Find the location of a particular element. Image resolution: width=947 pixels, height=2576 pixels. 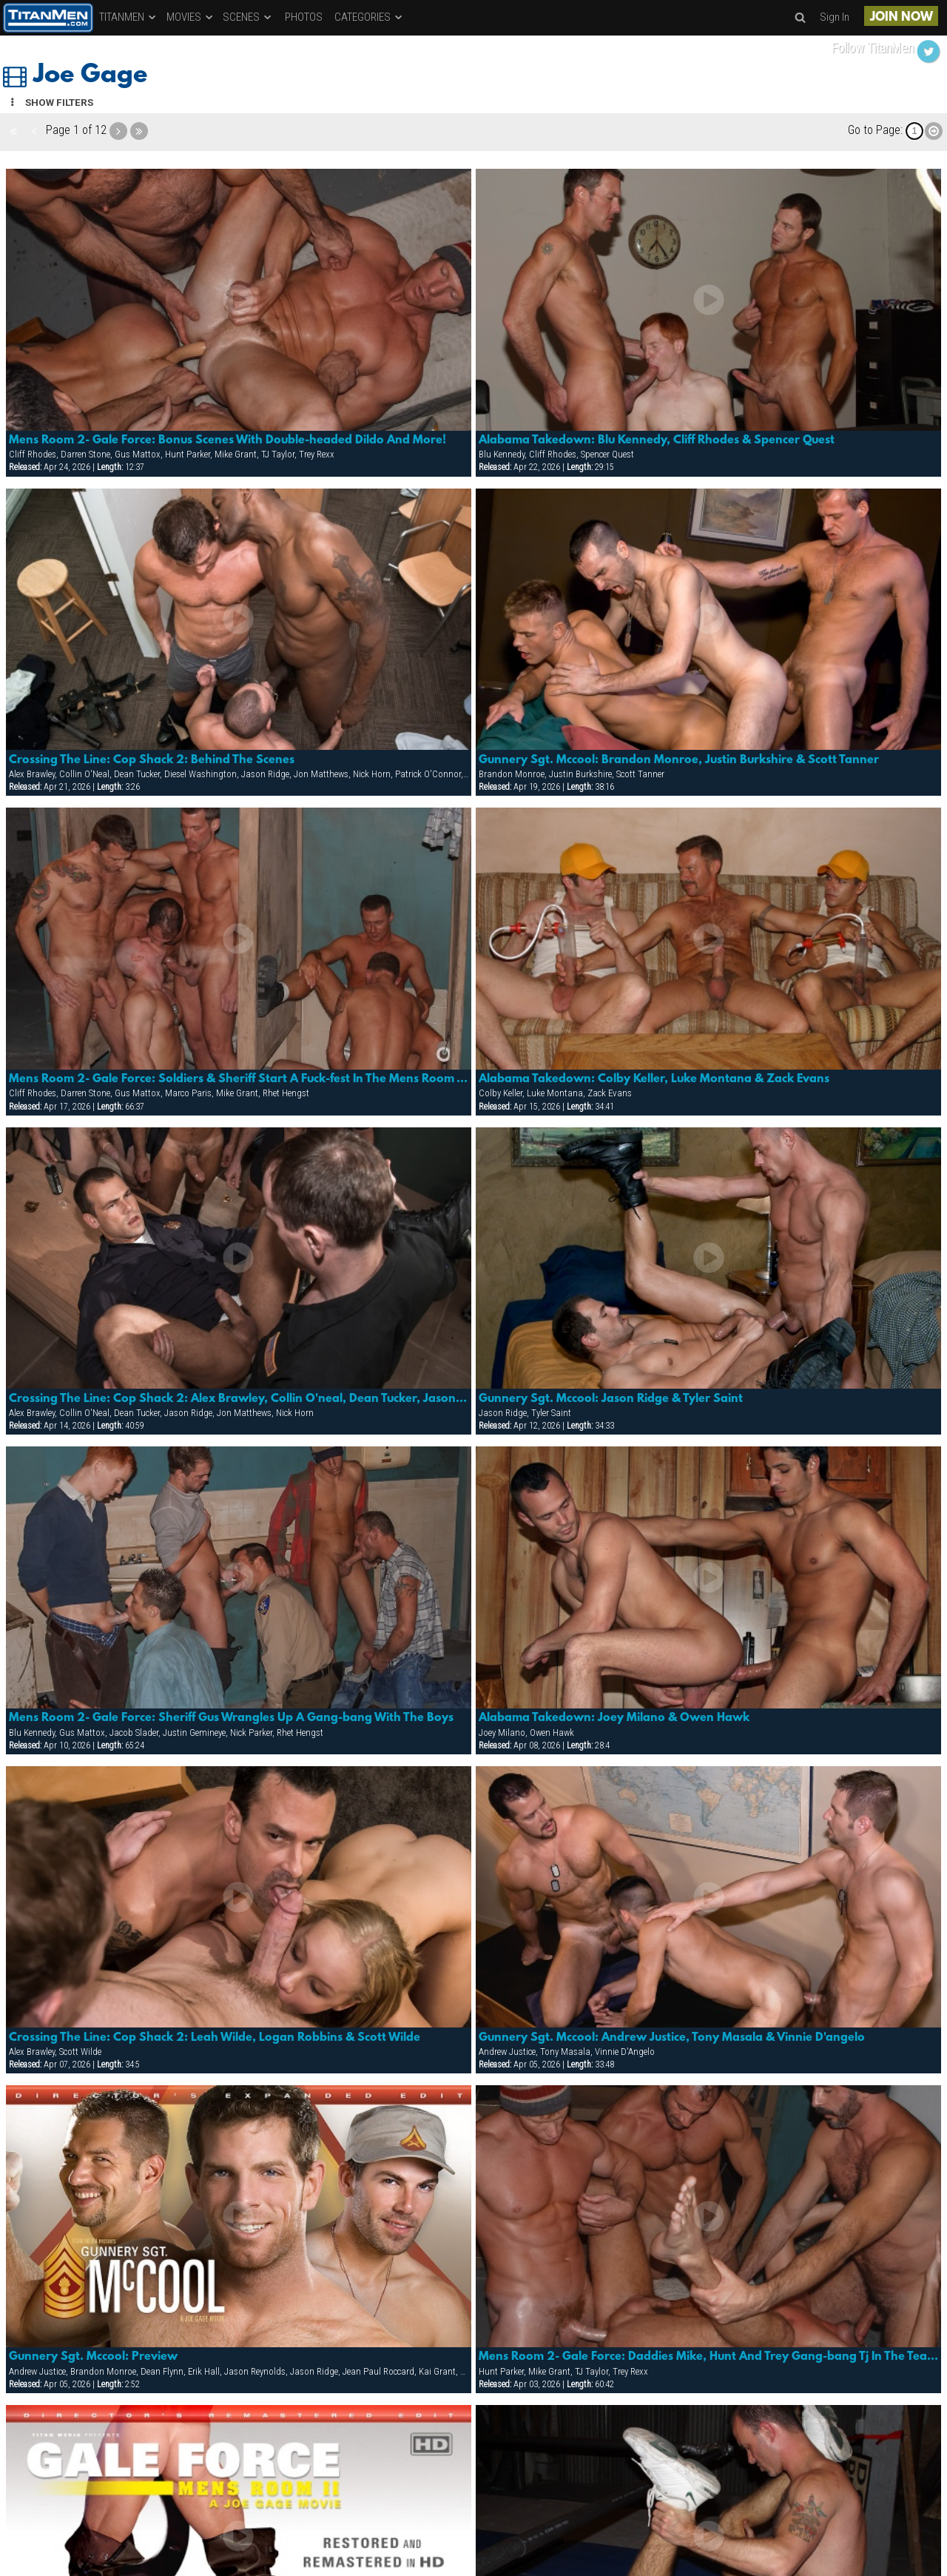

Gunnery Sgt. Mccool: Brandon Monroe, Justin Burkshire & Scott Tanner is located at coordinates (679, 760).